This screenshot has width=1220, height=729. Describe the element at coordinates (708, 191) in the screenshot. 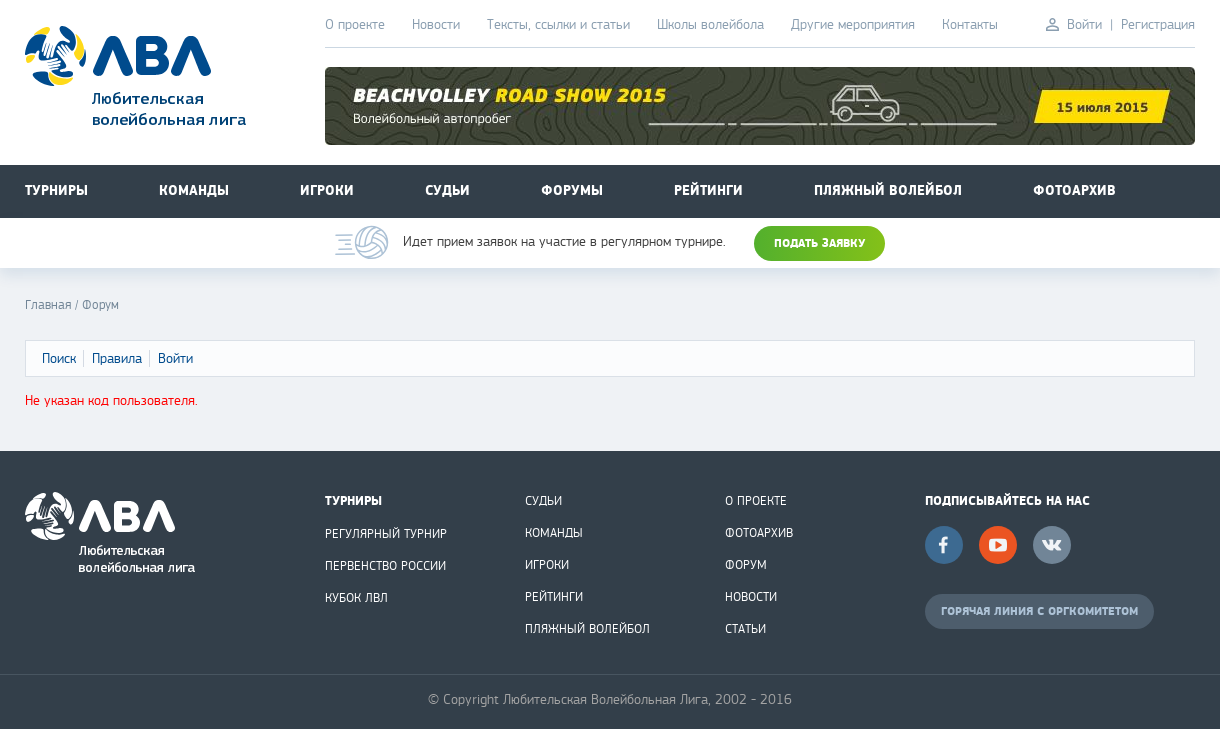

I see `Рейтинги` at that location.